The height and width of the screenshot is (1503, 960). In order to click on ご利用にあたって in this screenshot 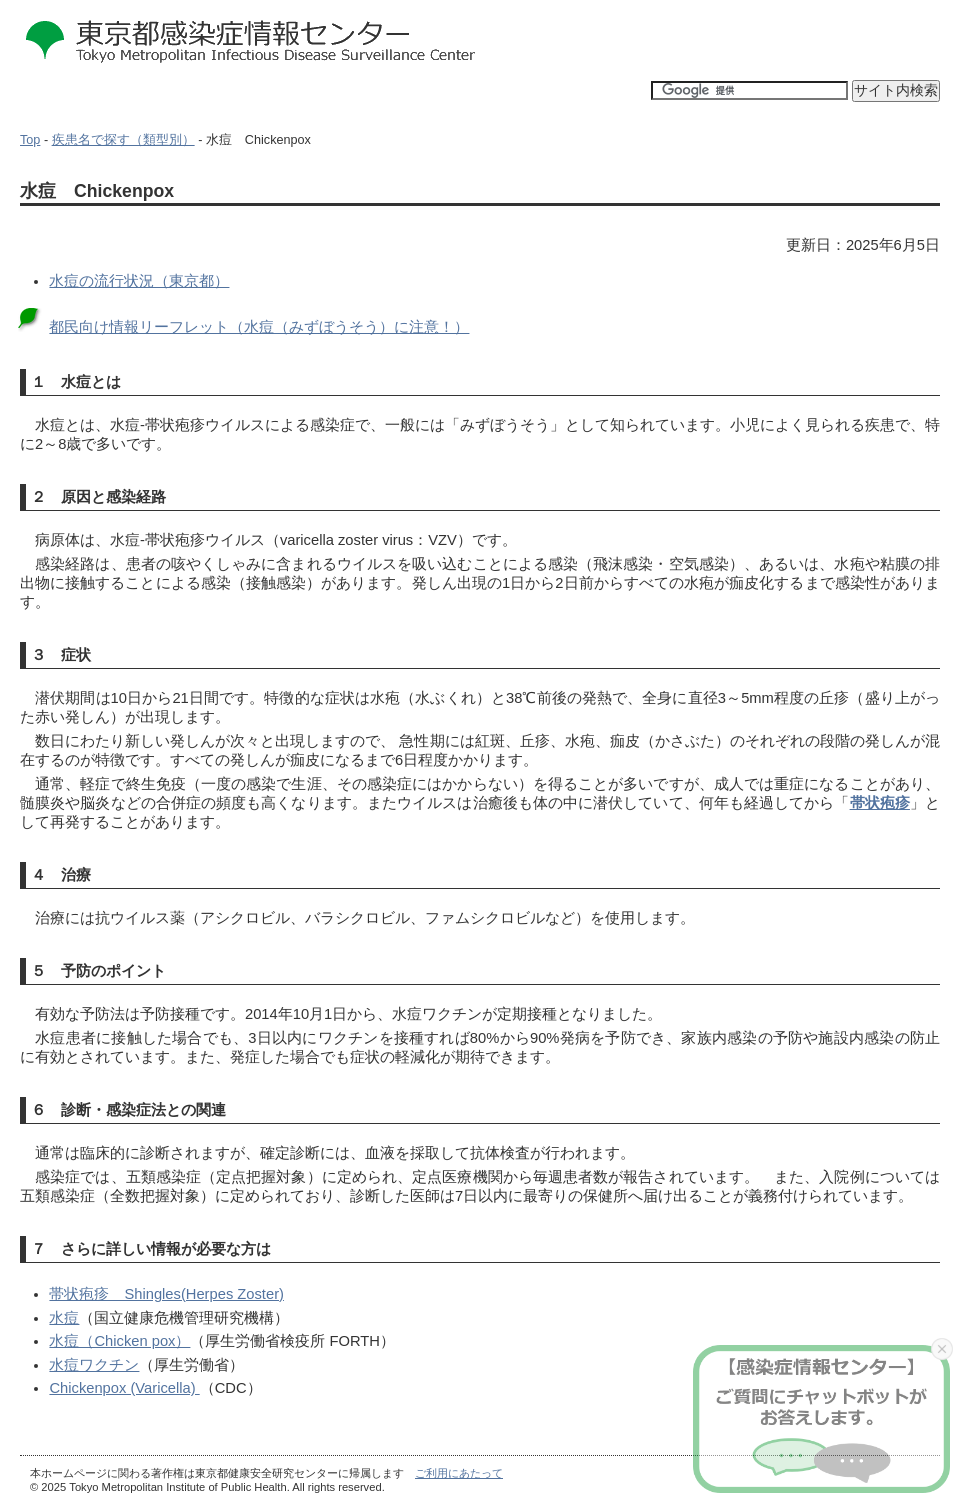, I will do `click(459, 1473)`.